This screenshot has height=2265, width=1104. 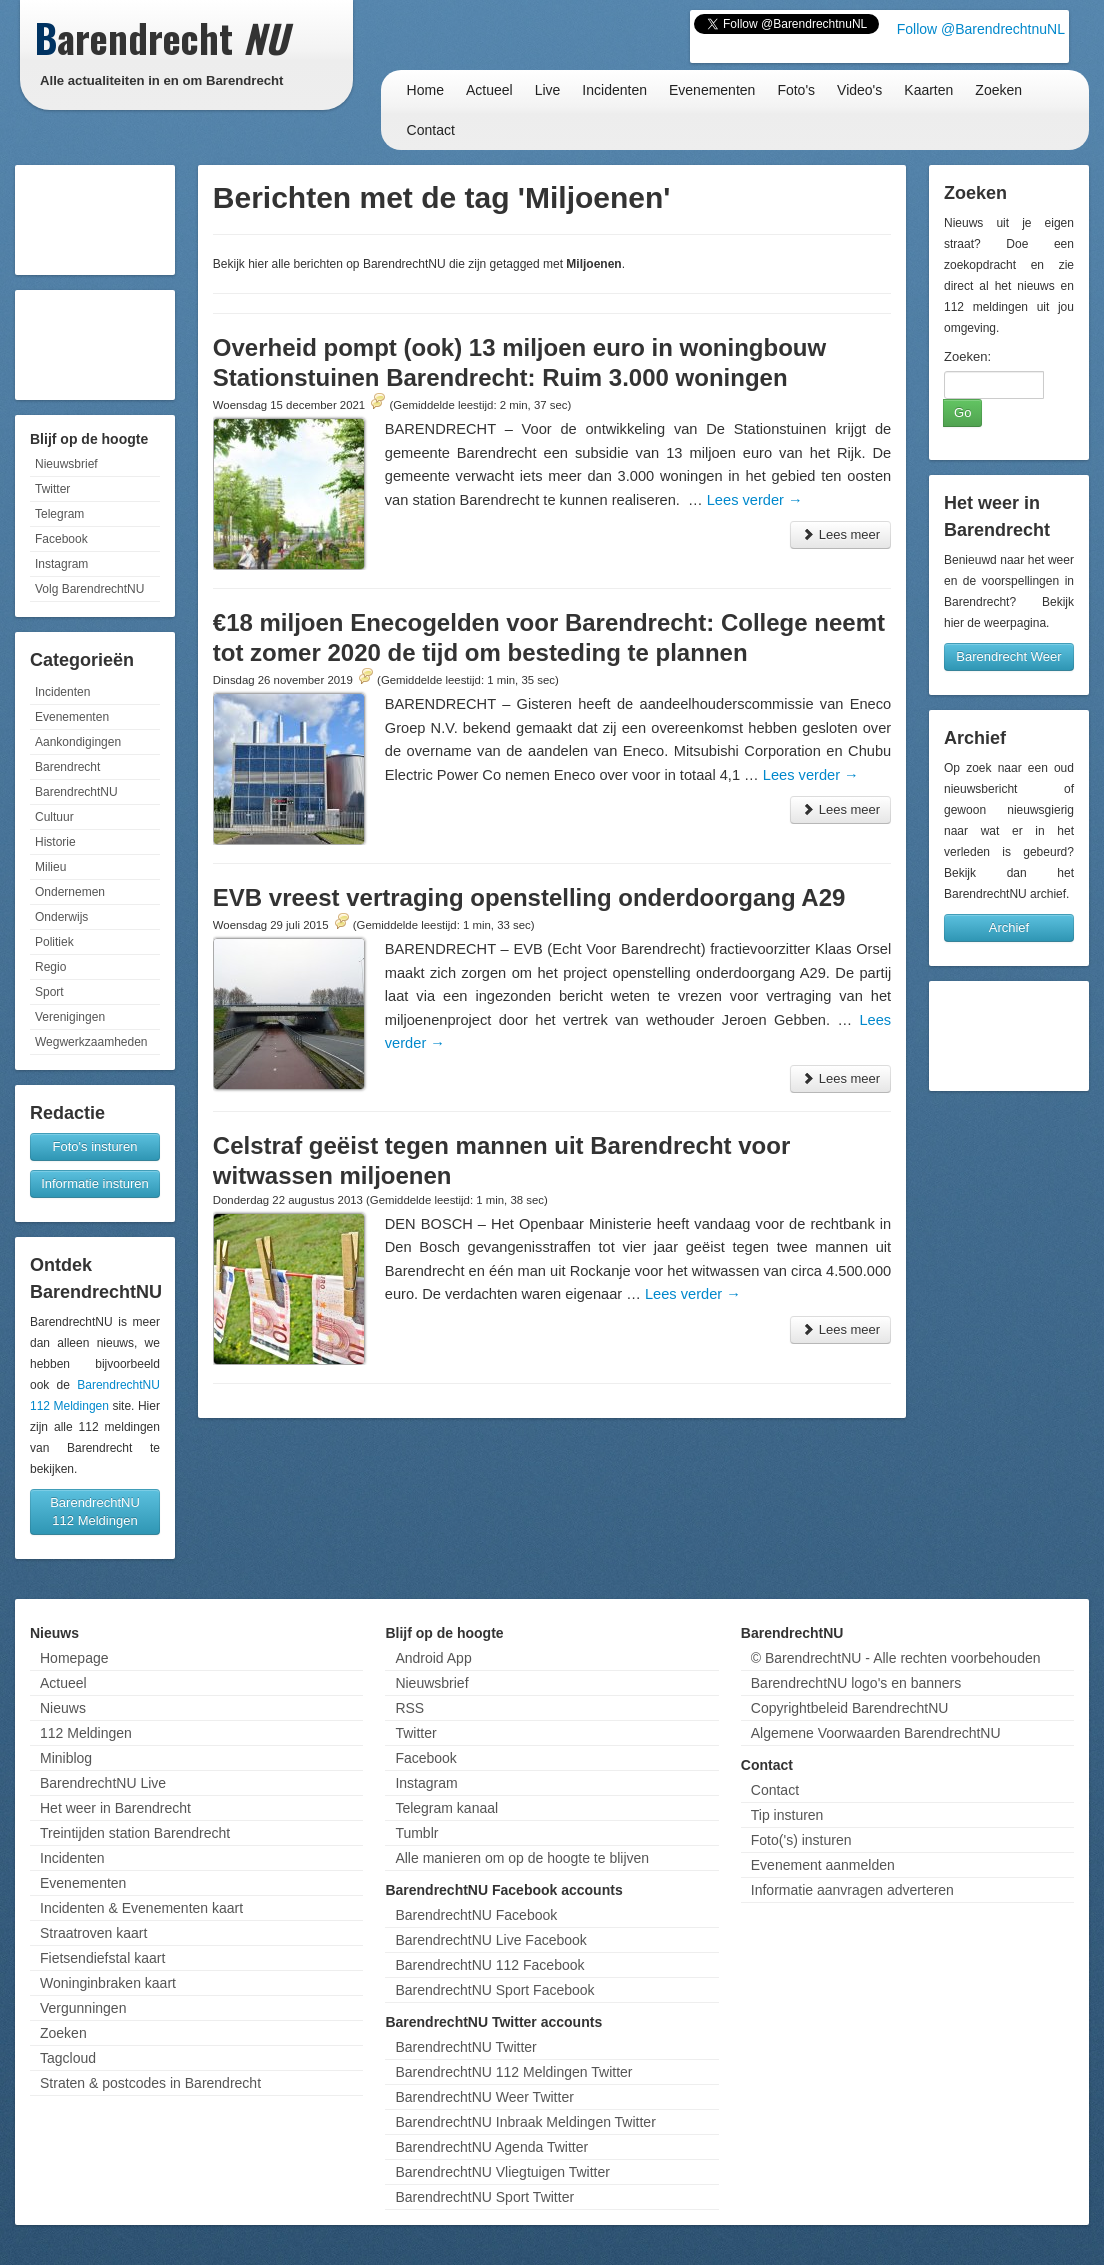 I want to click on Volg BarendrechtNU, so click(x=89, y=589).